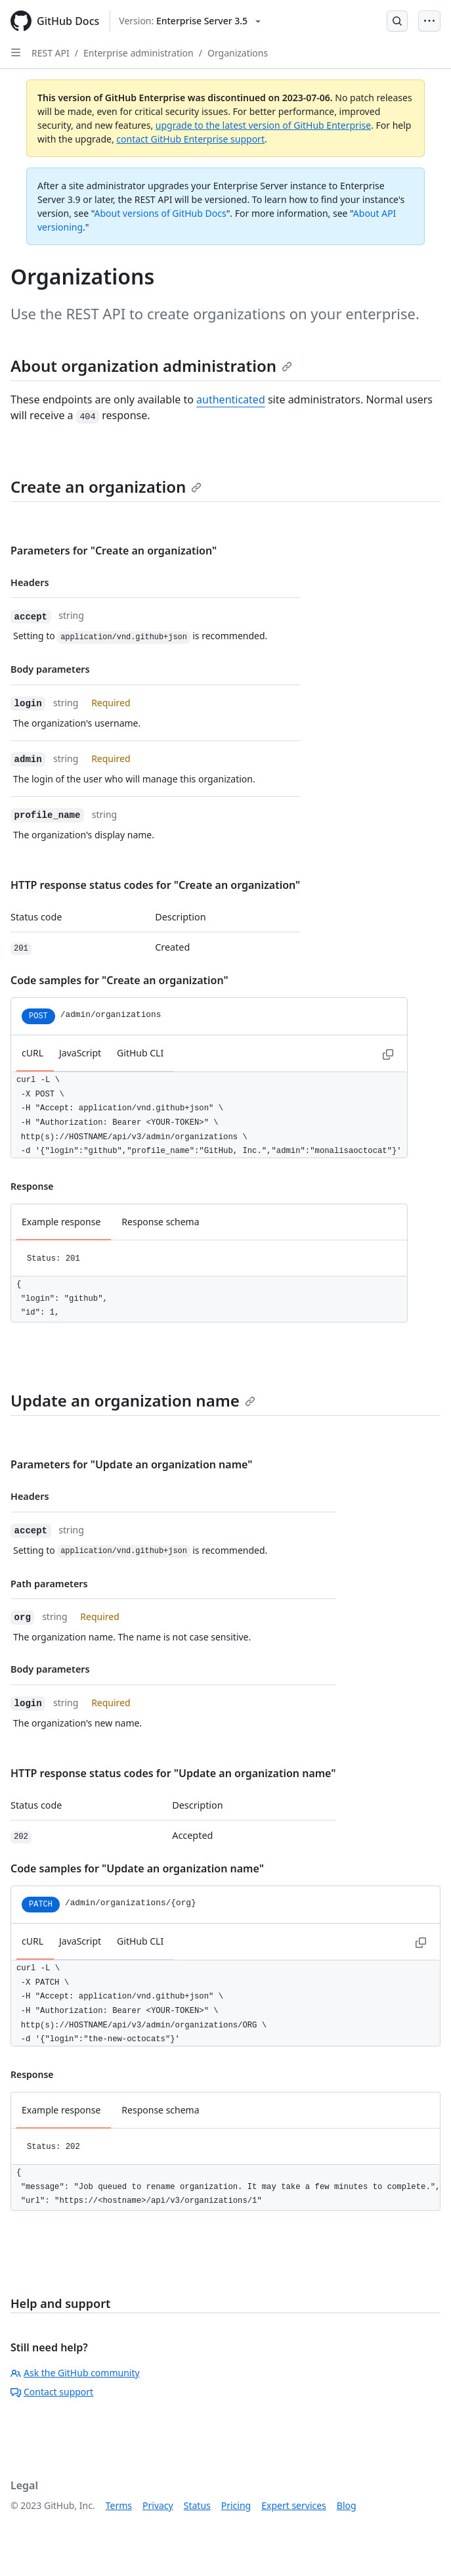  What do you see at coordinates (51, 53) in the screenshot?
I see `REST API` at bounding box center [51, 53].